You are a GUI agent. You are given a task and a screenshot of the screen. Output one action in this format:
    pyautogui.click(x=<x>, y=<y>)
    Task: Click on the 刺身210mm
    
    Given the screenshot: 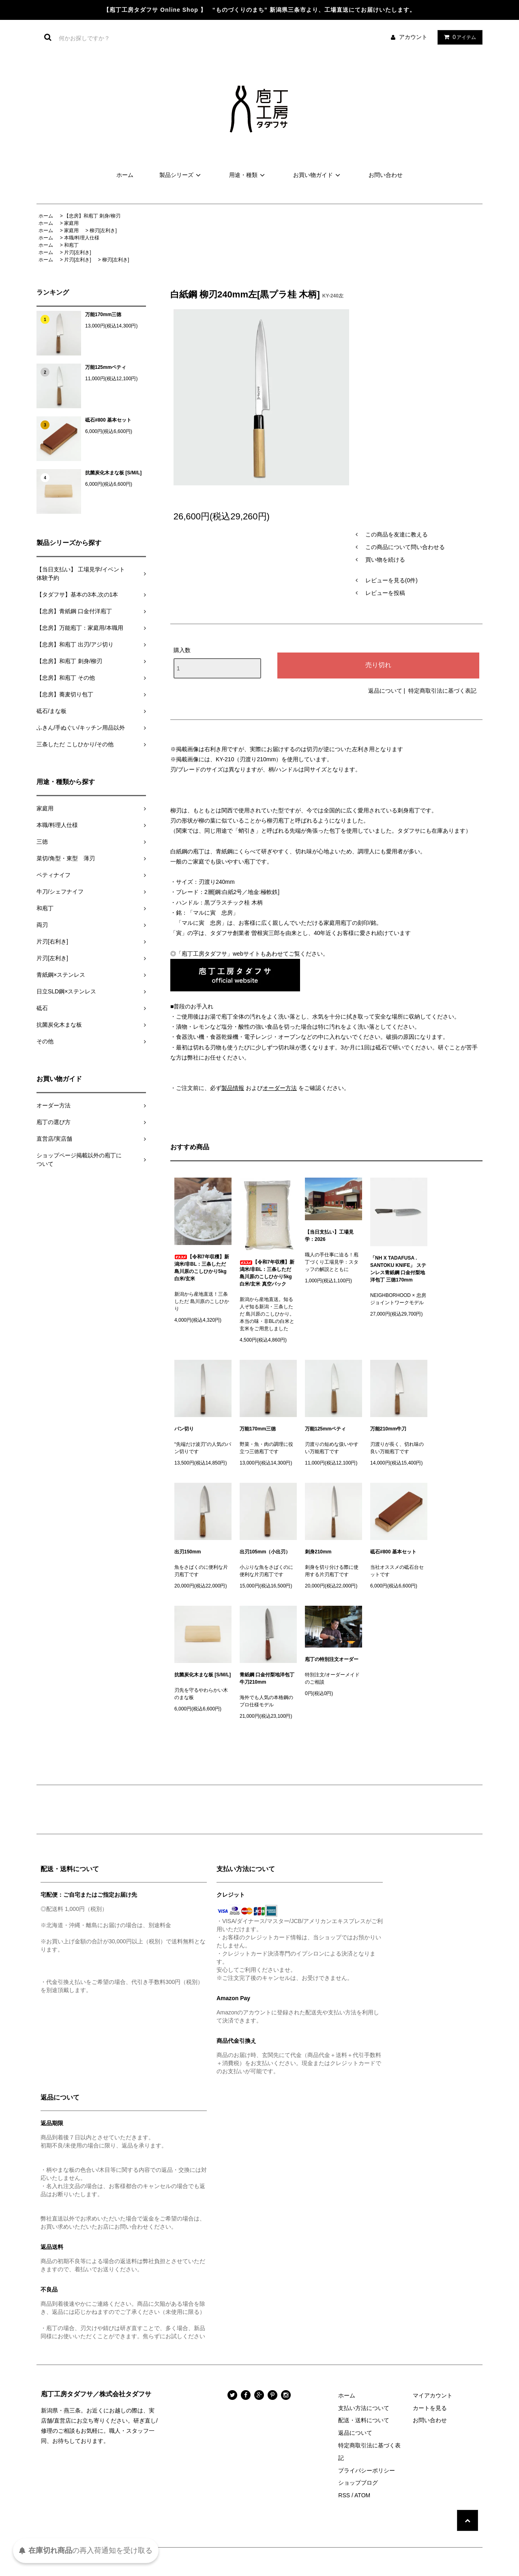 What is the action you would take?
    pyautogui.click(x=318, y=1552)
    